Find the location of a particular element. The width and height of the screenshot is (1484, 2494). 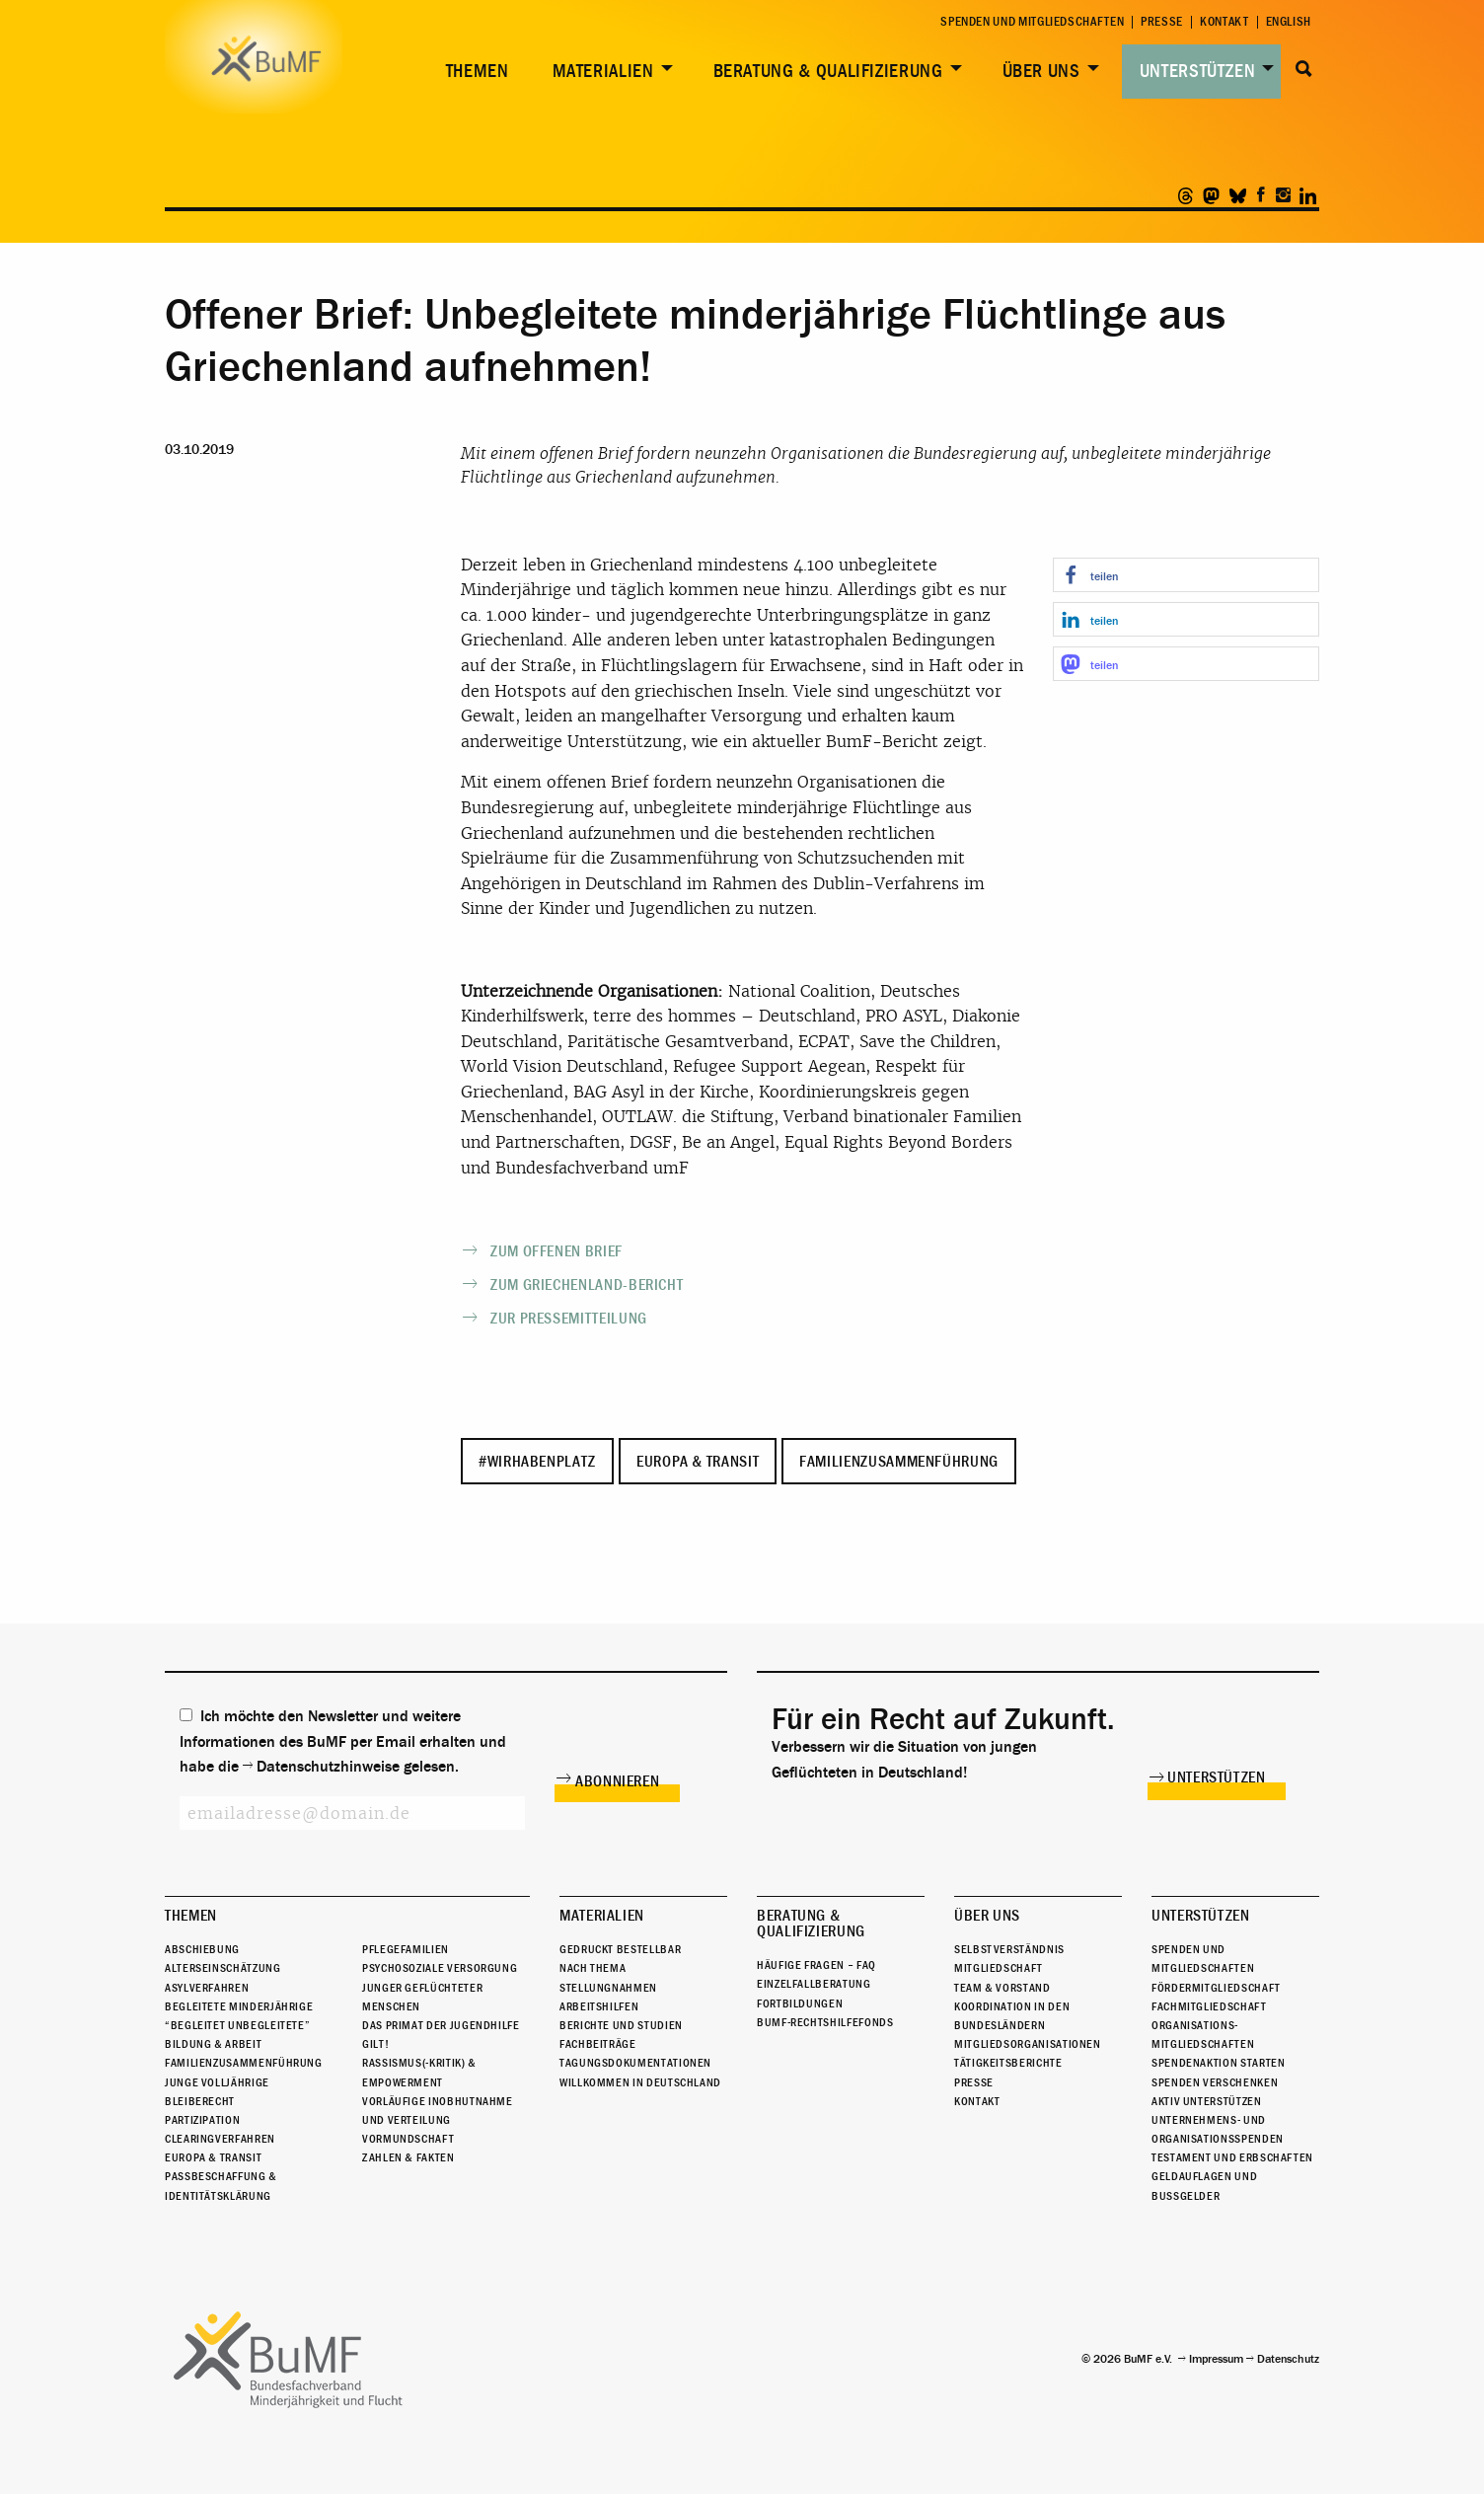

Spenden und Mitgliedschaften is located at coordinates (1032, 22).